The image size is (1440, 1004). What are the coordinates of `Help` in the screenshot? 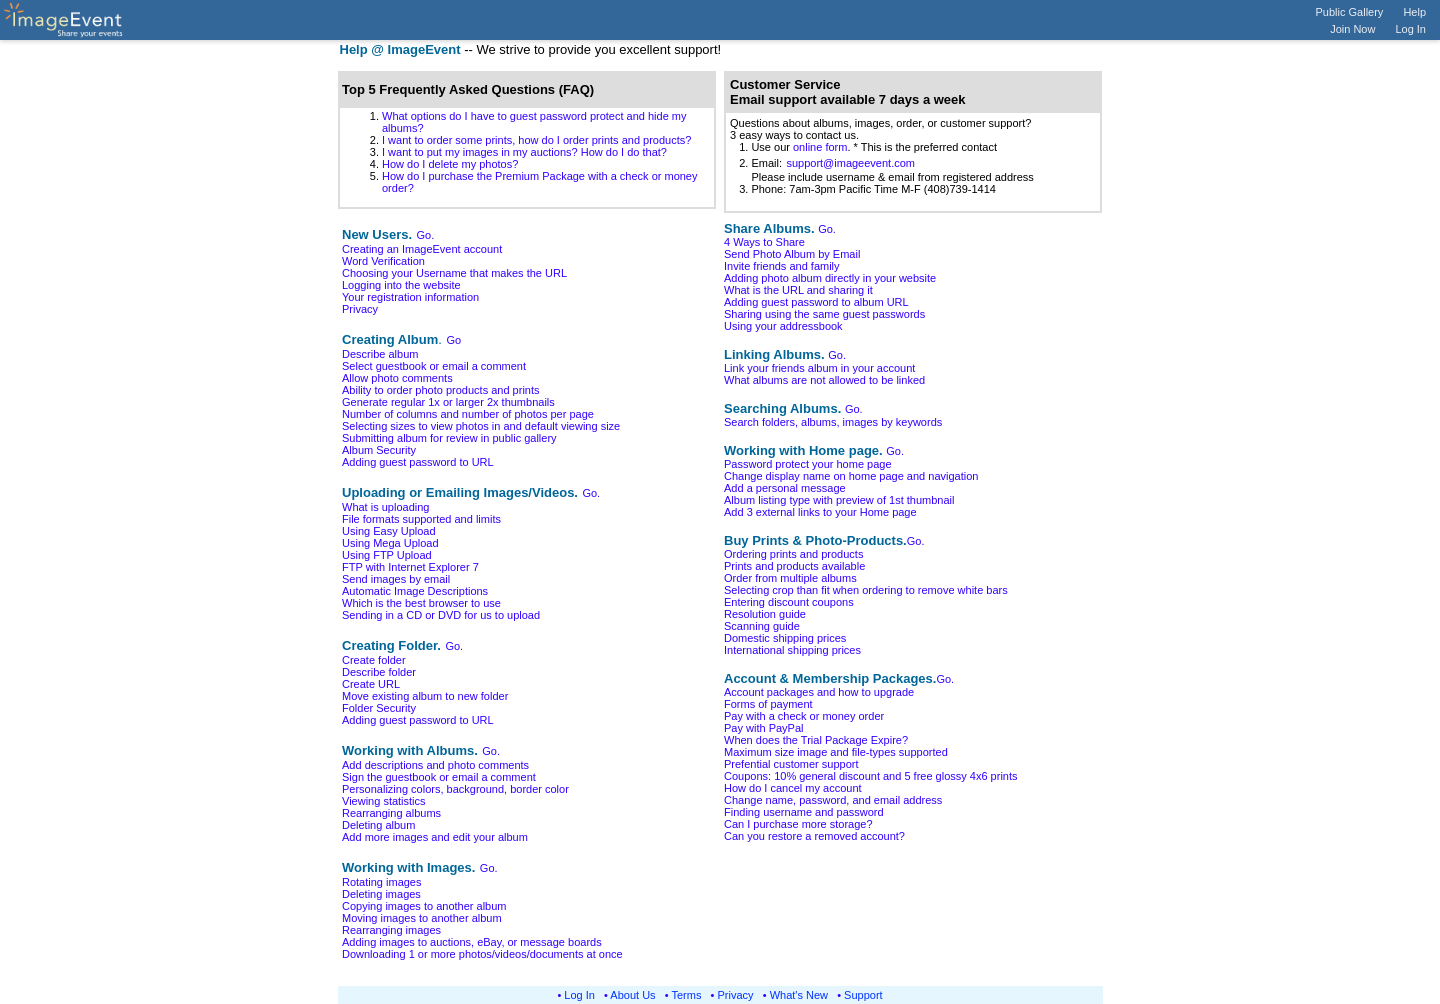 It's located at (1414, 12).